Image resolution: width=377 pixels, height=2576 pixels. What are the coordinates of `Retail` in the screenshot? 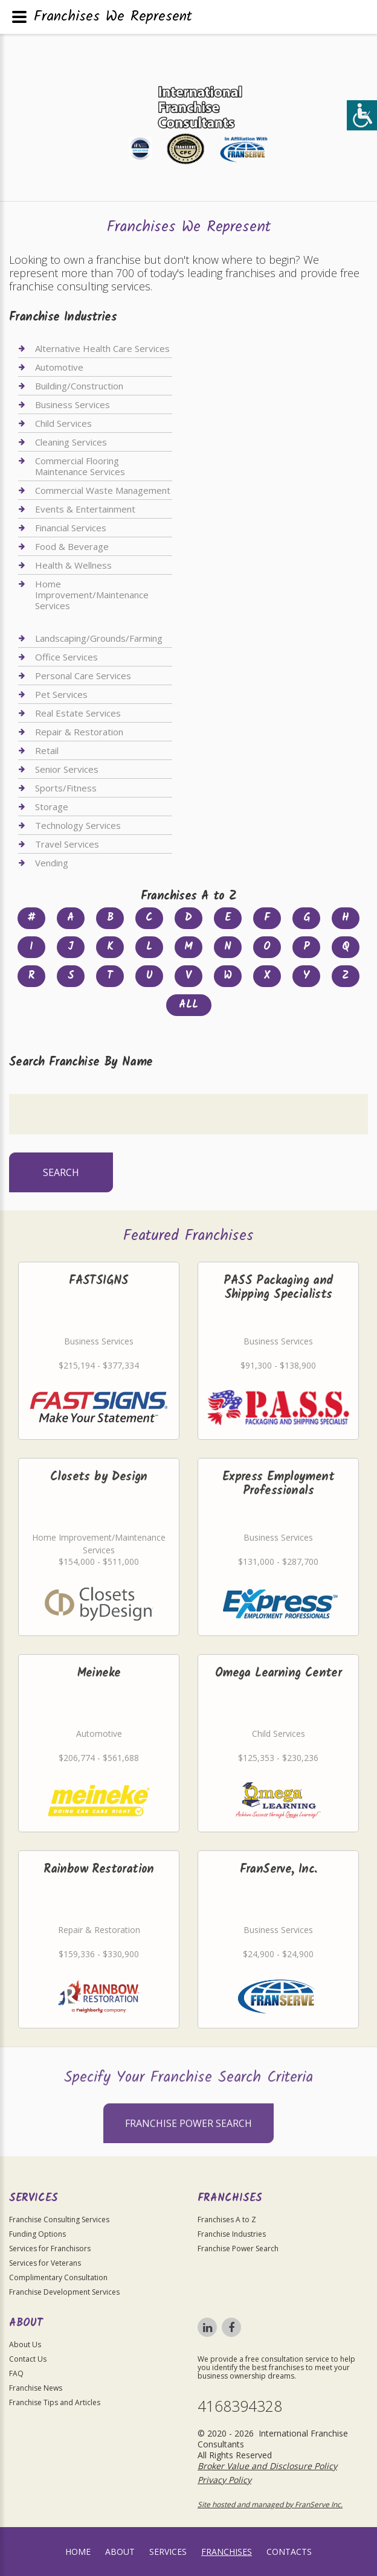 It's located at (47, 750).